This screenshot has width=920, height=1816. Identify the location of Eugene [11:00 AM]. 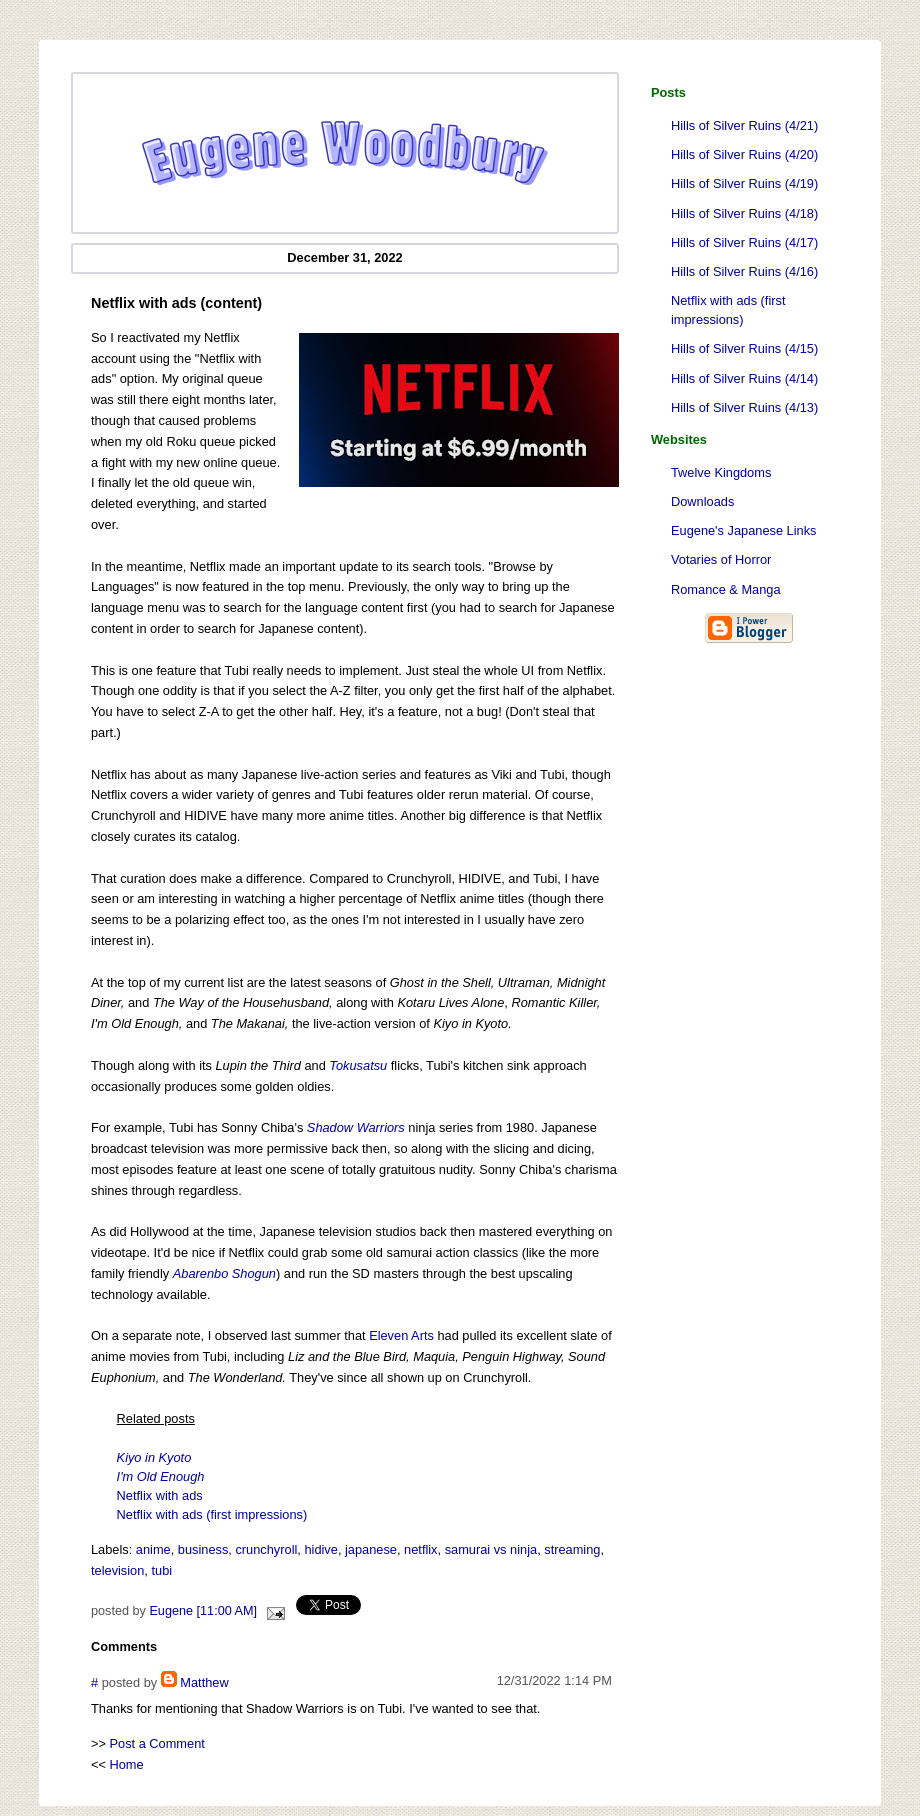
(203, 1611).